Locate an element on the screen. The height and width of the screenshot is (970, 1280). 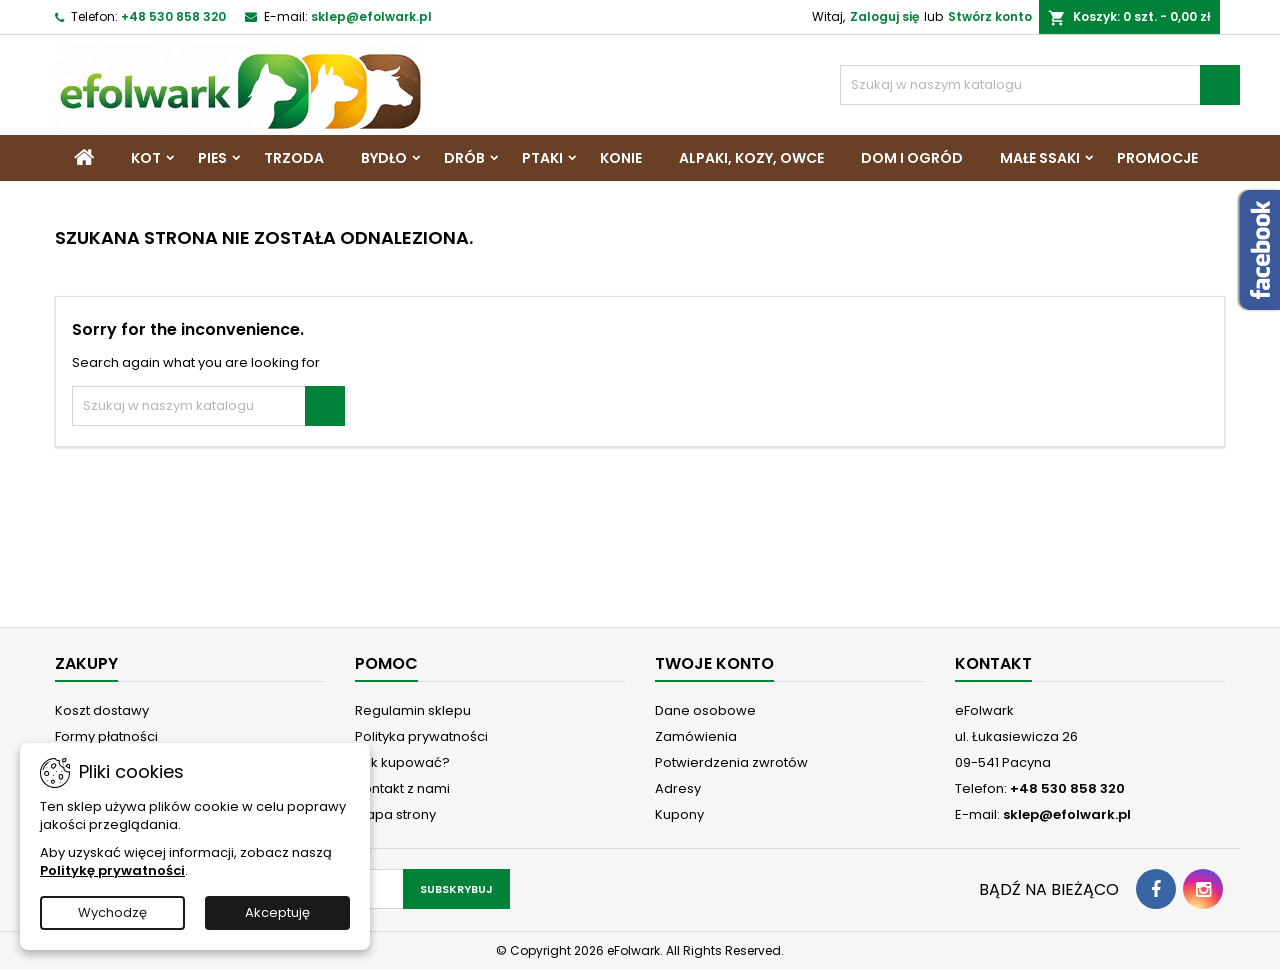
Mapa strony is located at coordinates (395, 814).